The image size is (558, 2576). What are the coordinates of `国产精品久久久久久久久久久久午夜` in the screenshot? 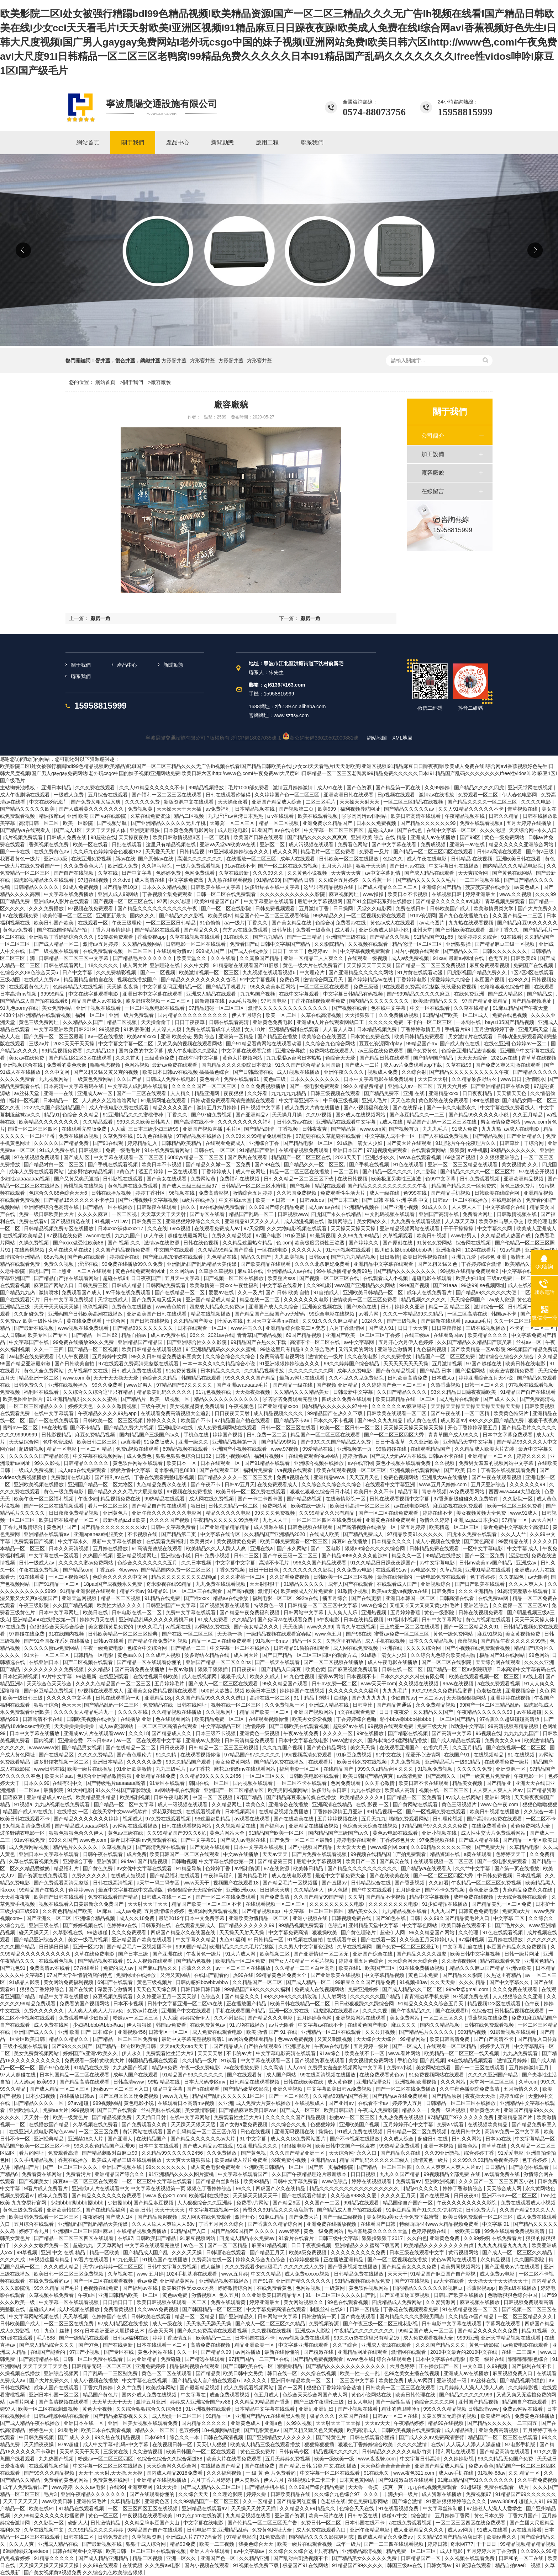 It's located at (158, 908).